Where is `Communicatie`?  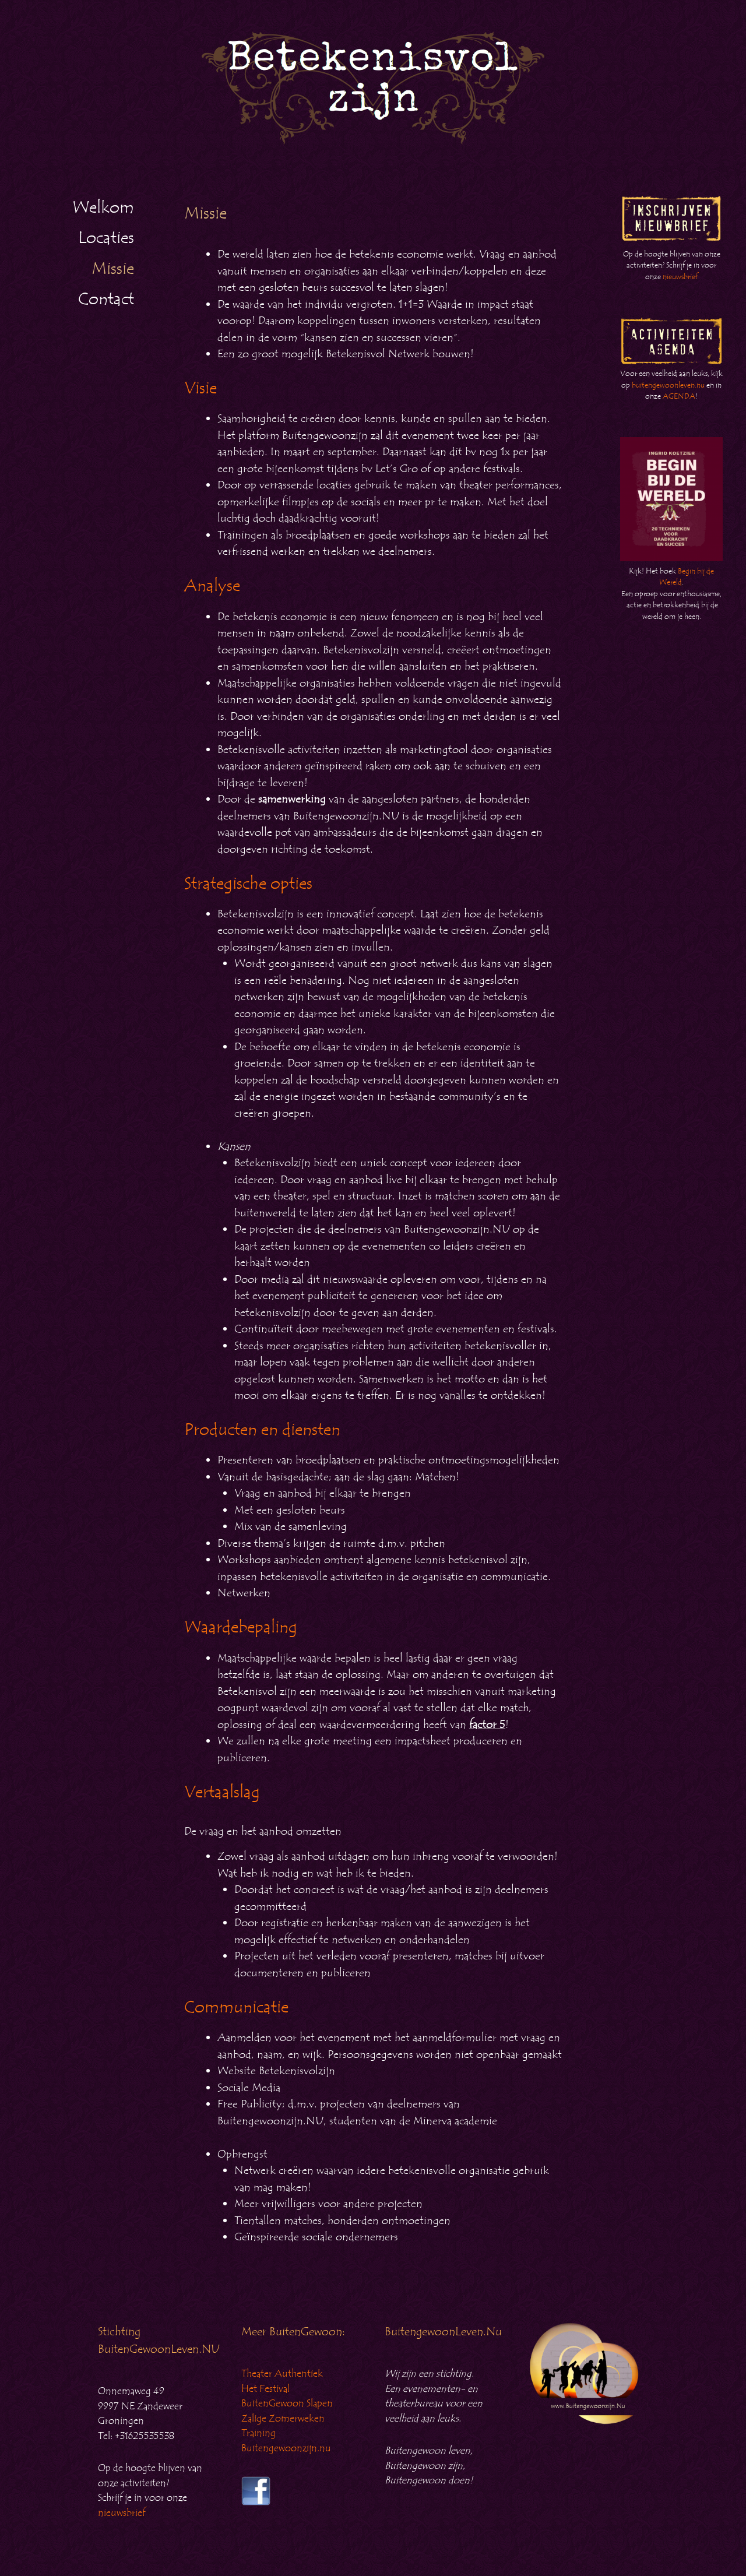 Communicatie is located at coordinates (236, 2007).